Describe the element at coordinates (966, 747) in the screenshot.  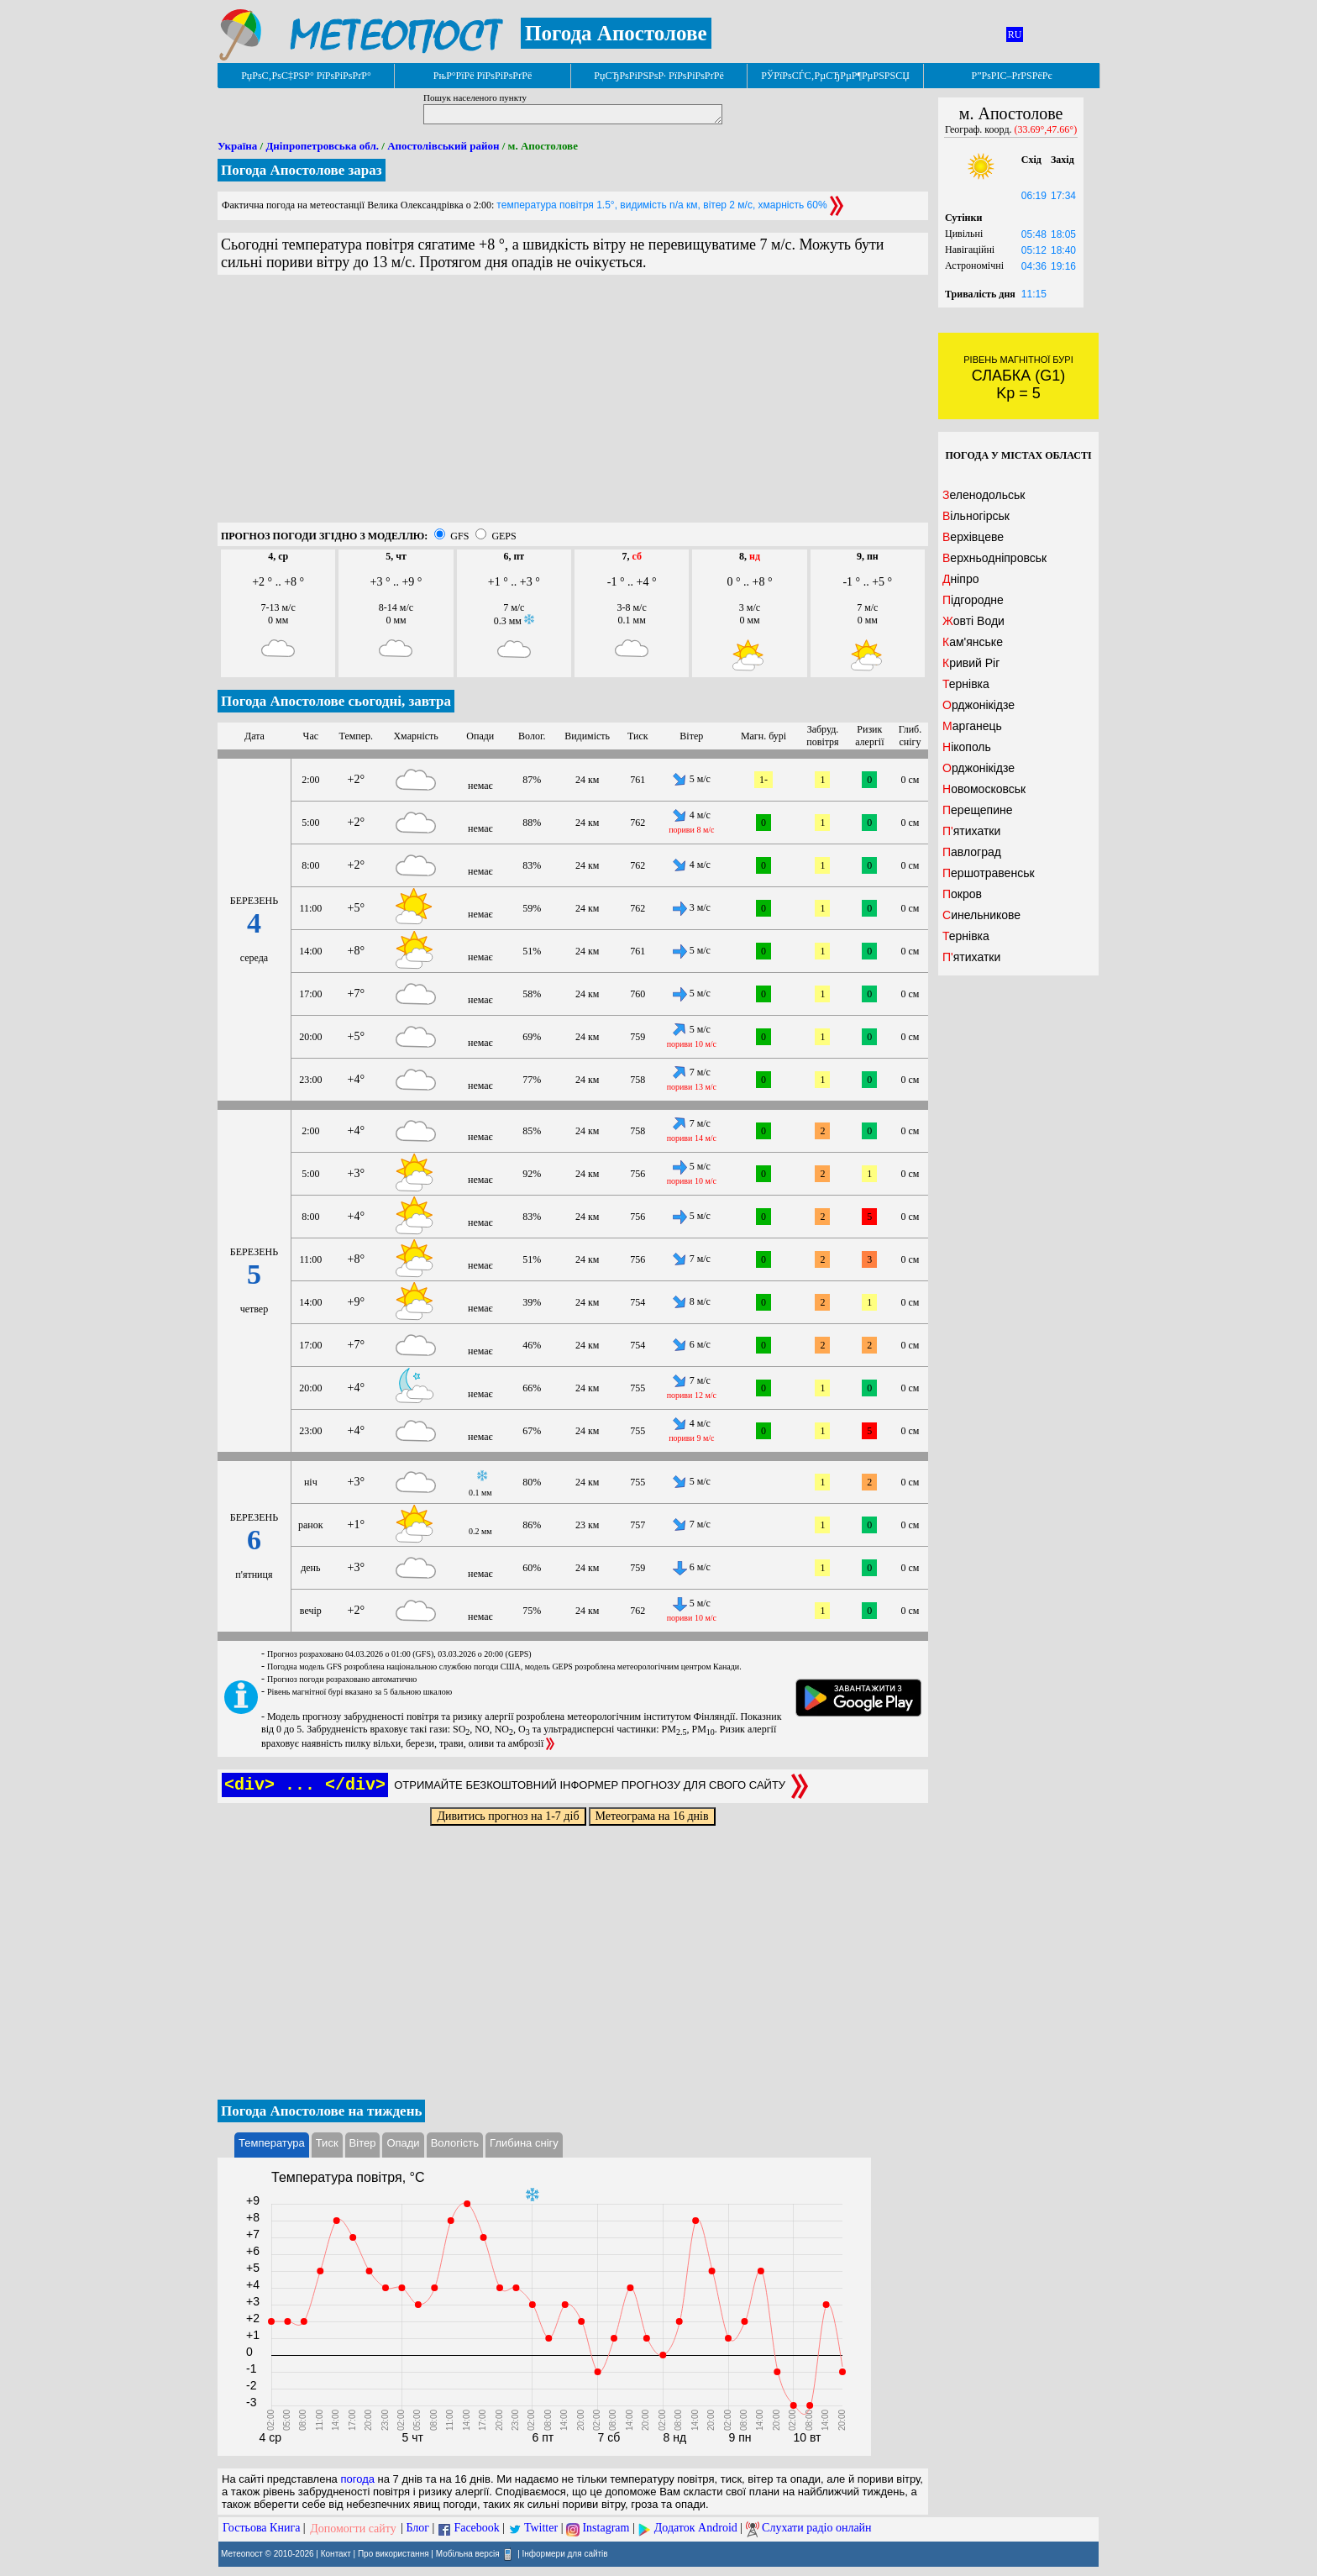
I see `Нікополь` at that location.